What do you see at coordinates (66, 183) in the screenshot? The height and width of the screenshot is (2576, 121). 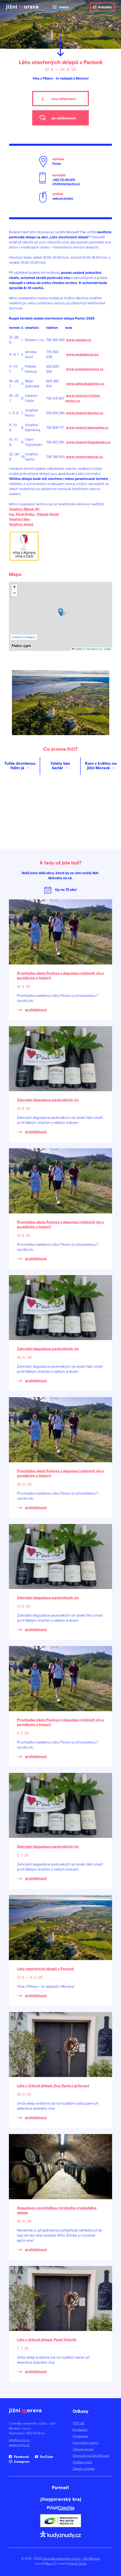 I see `info@vinaripavlov.cz` at bounding box center [66, 183].